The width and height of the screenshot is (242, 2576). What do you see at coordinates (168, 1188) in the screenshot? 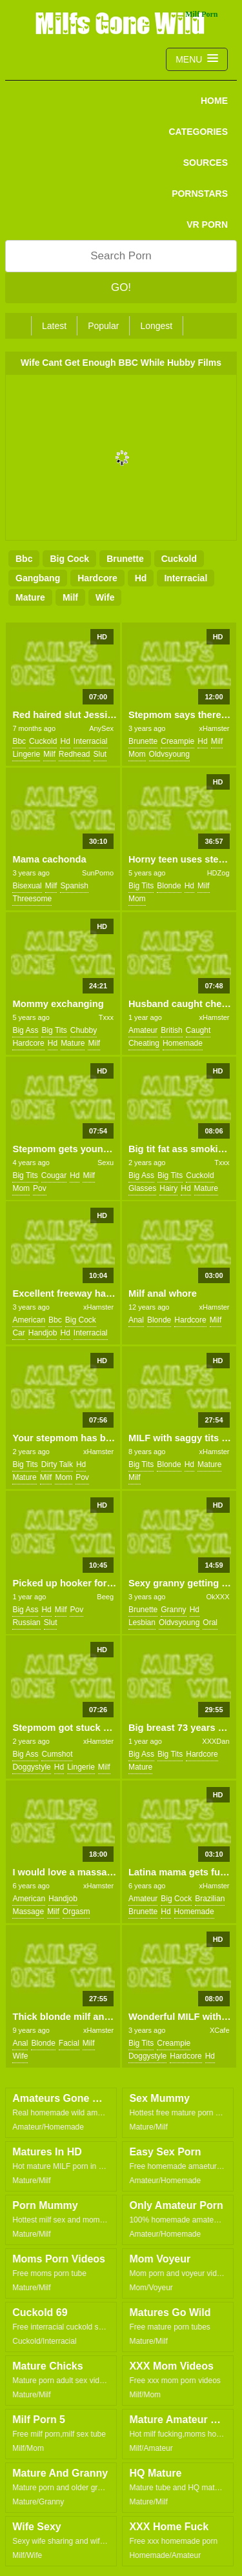
I see `hairy` at bounding box center [168, 1188].